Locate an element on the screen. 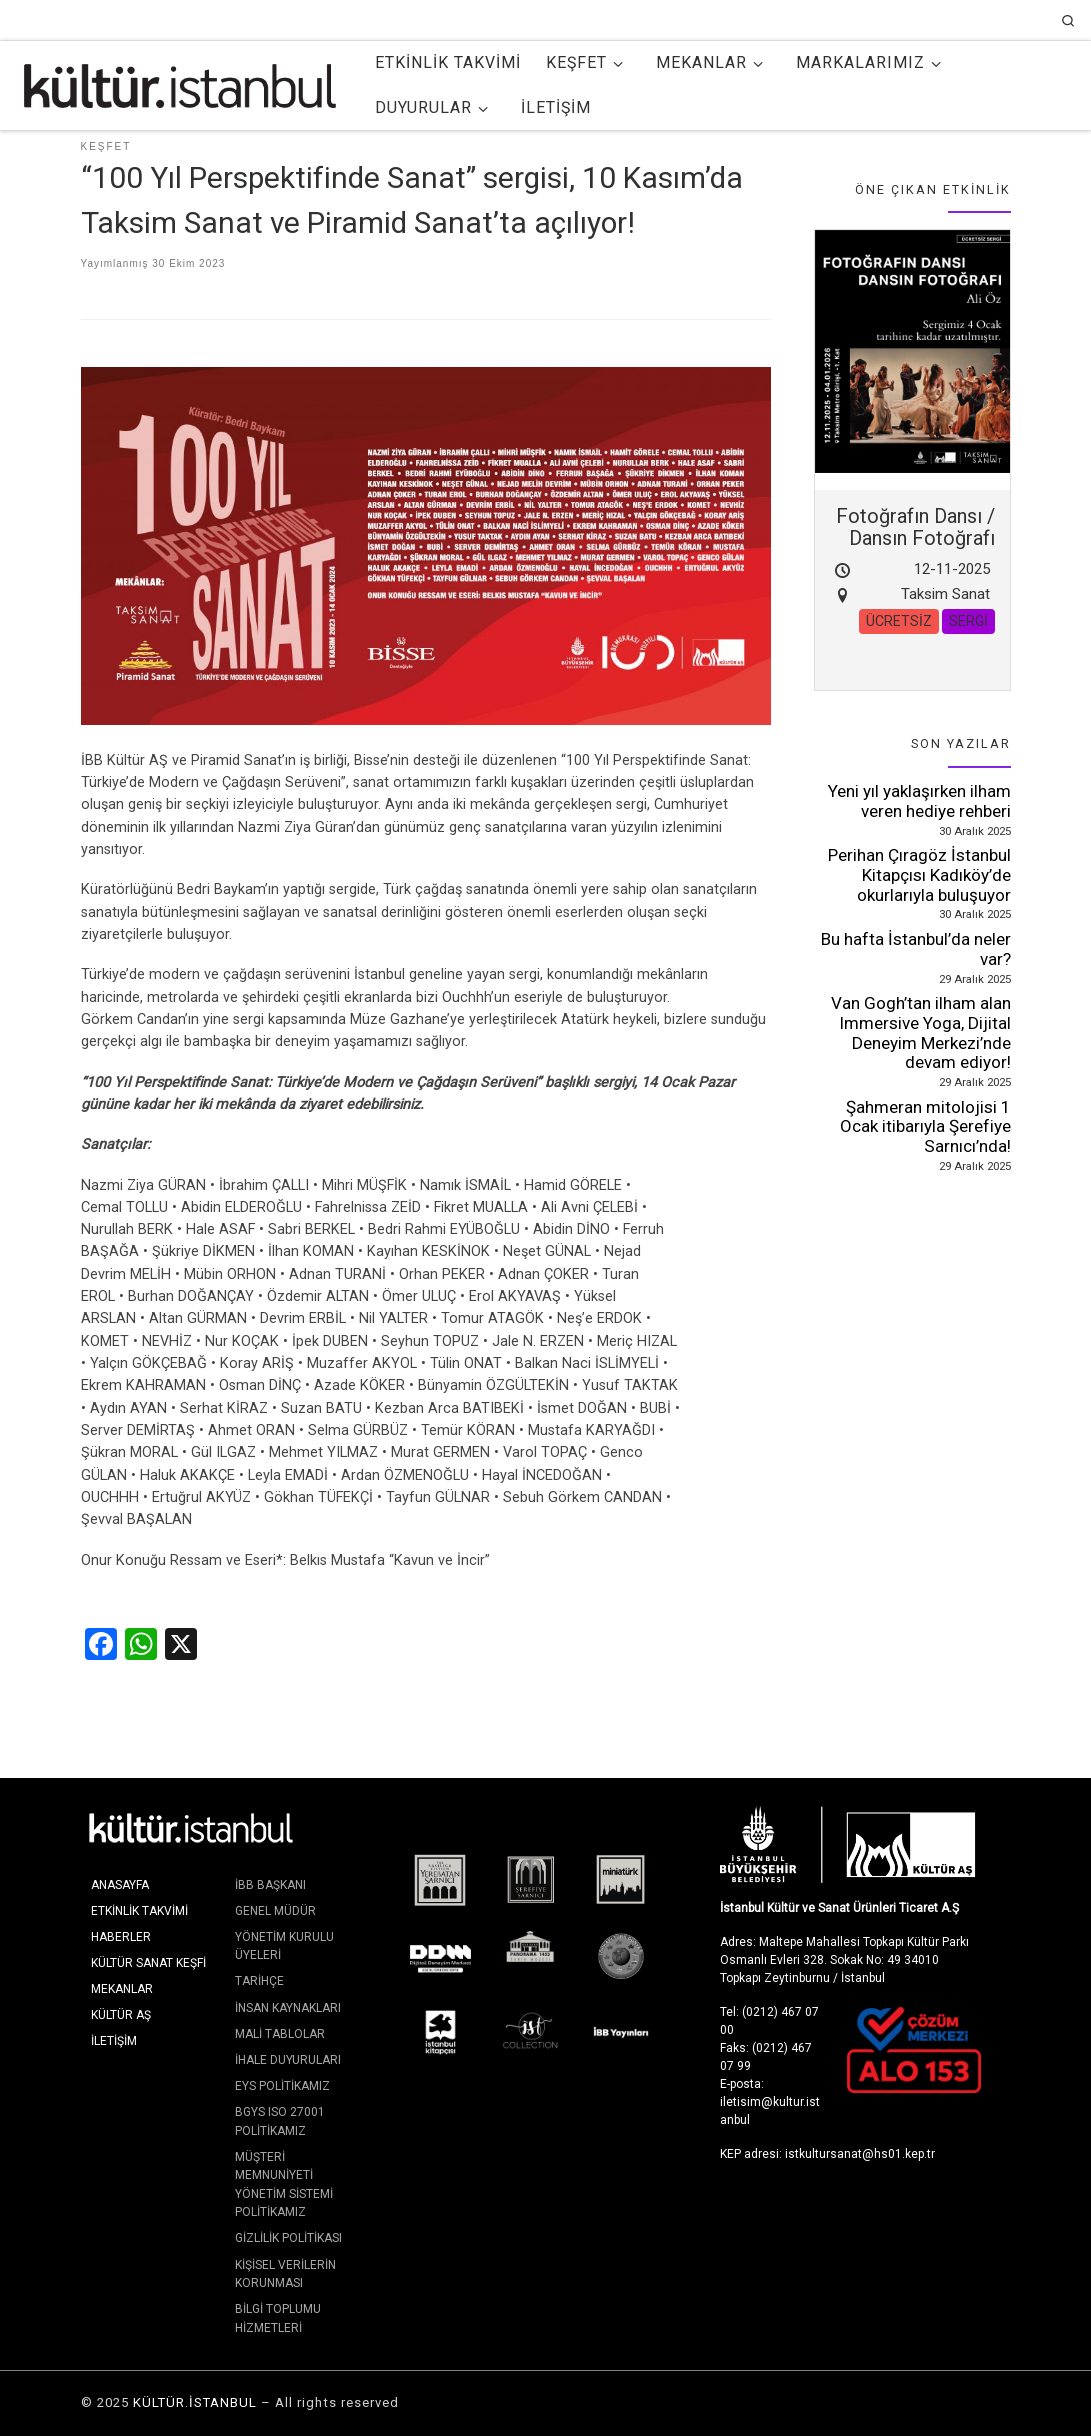 The image size is (1091, 2436). İBB Başkanı is located at coordinates (270, 1885).